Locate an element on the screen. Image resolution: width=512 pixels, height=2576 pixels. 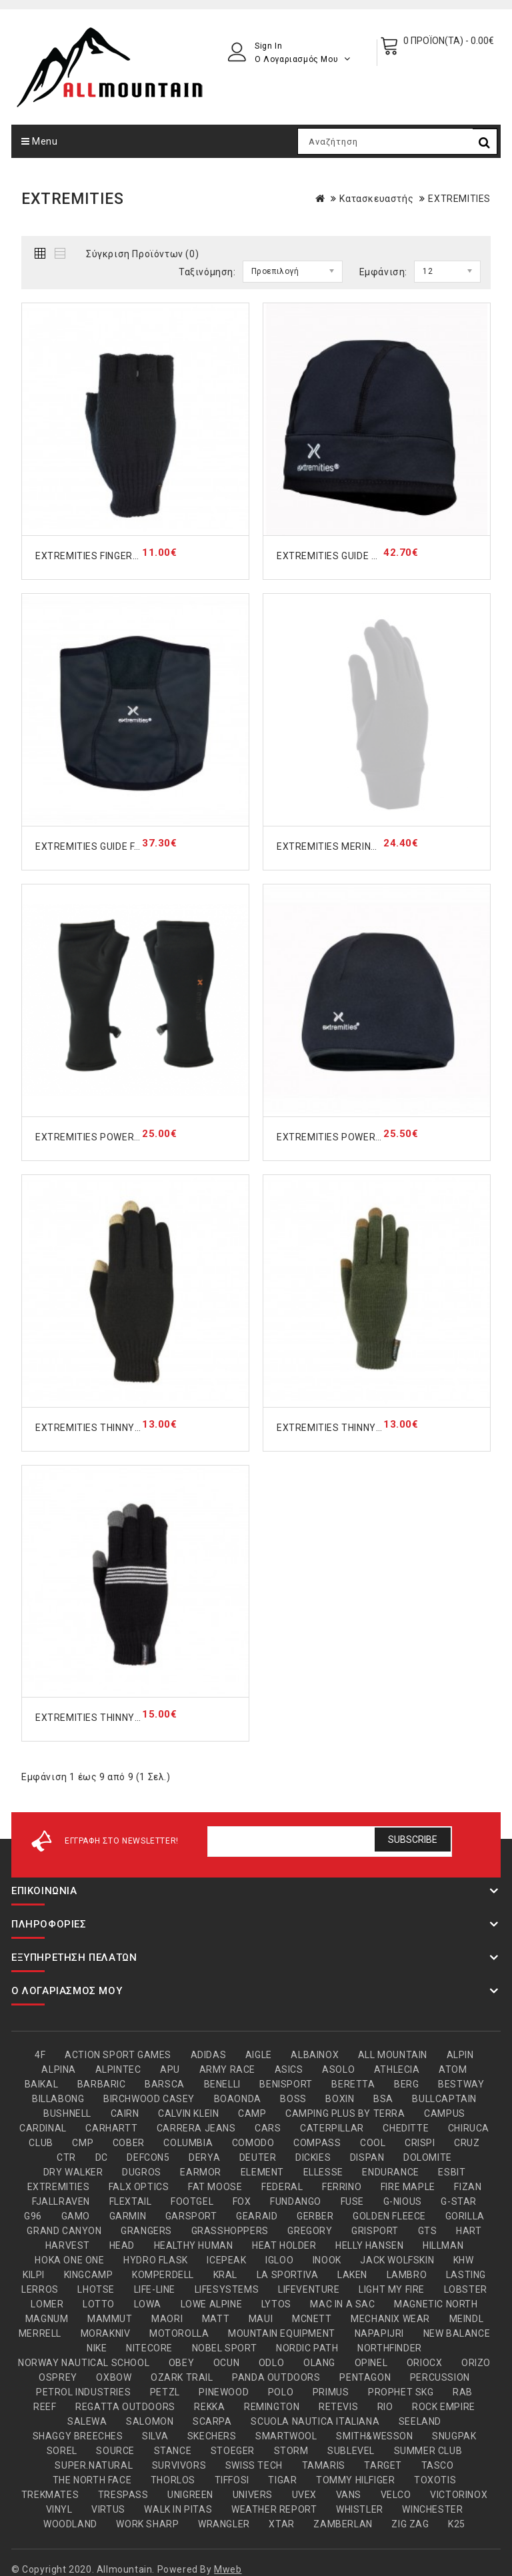
G96 is located at coordinates (33, 2216).